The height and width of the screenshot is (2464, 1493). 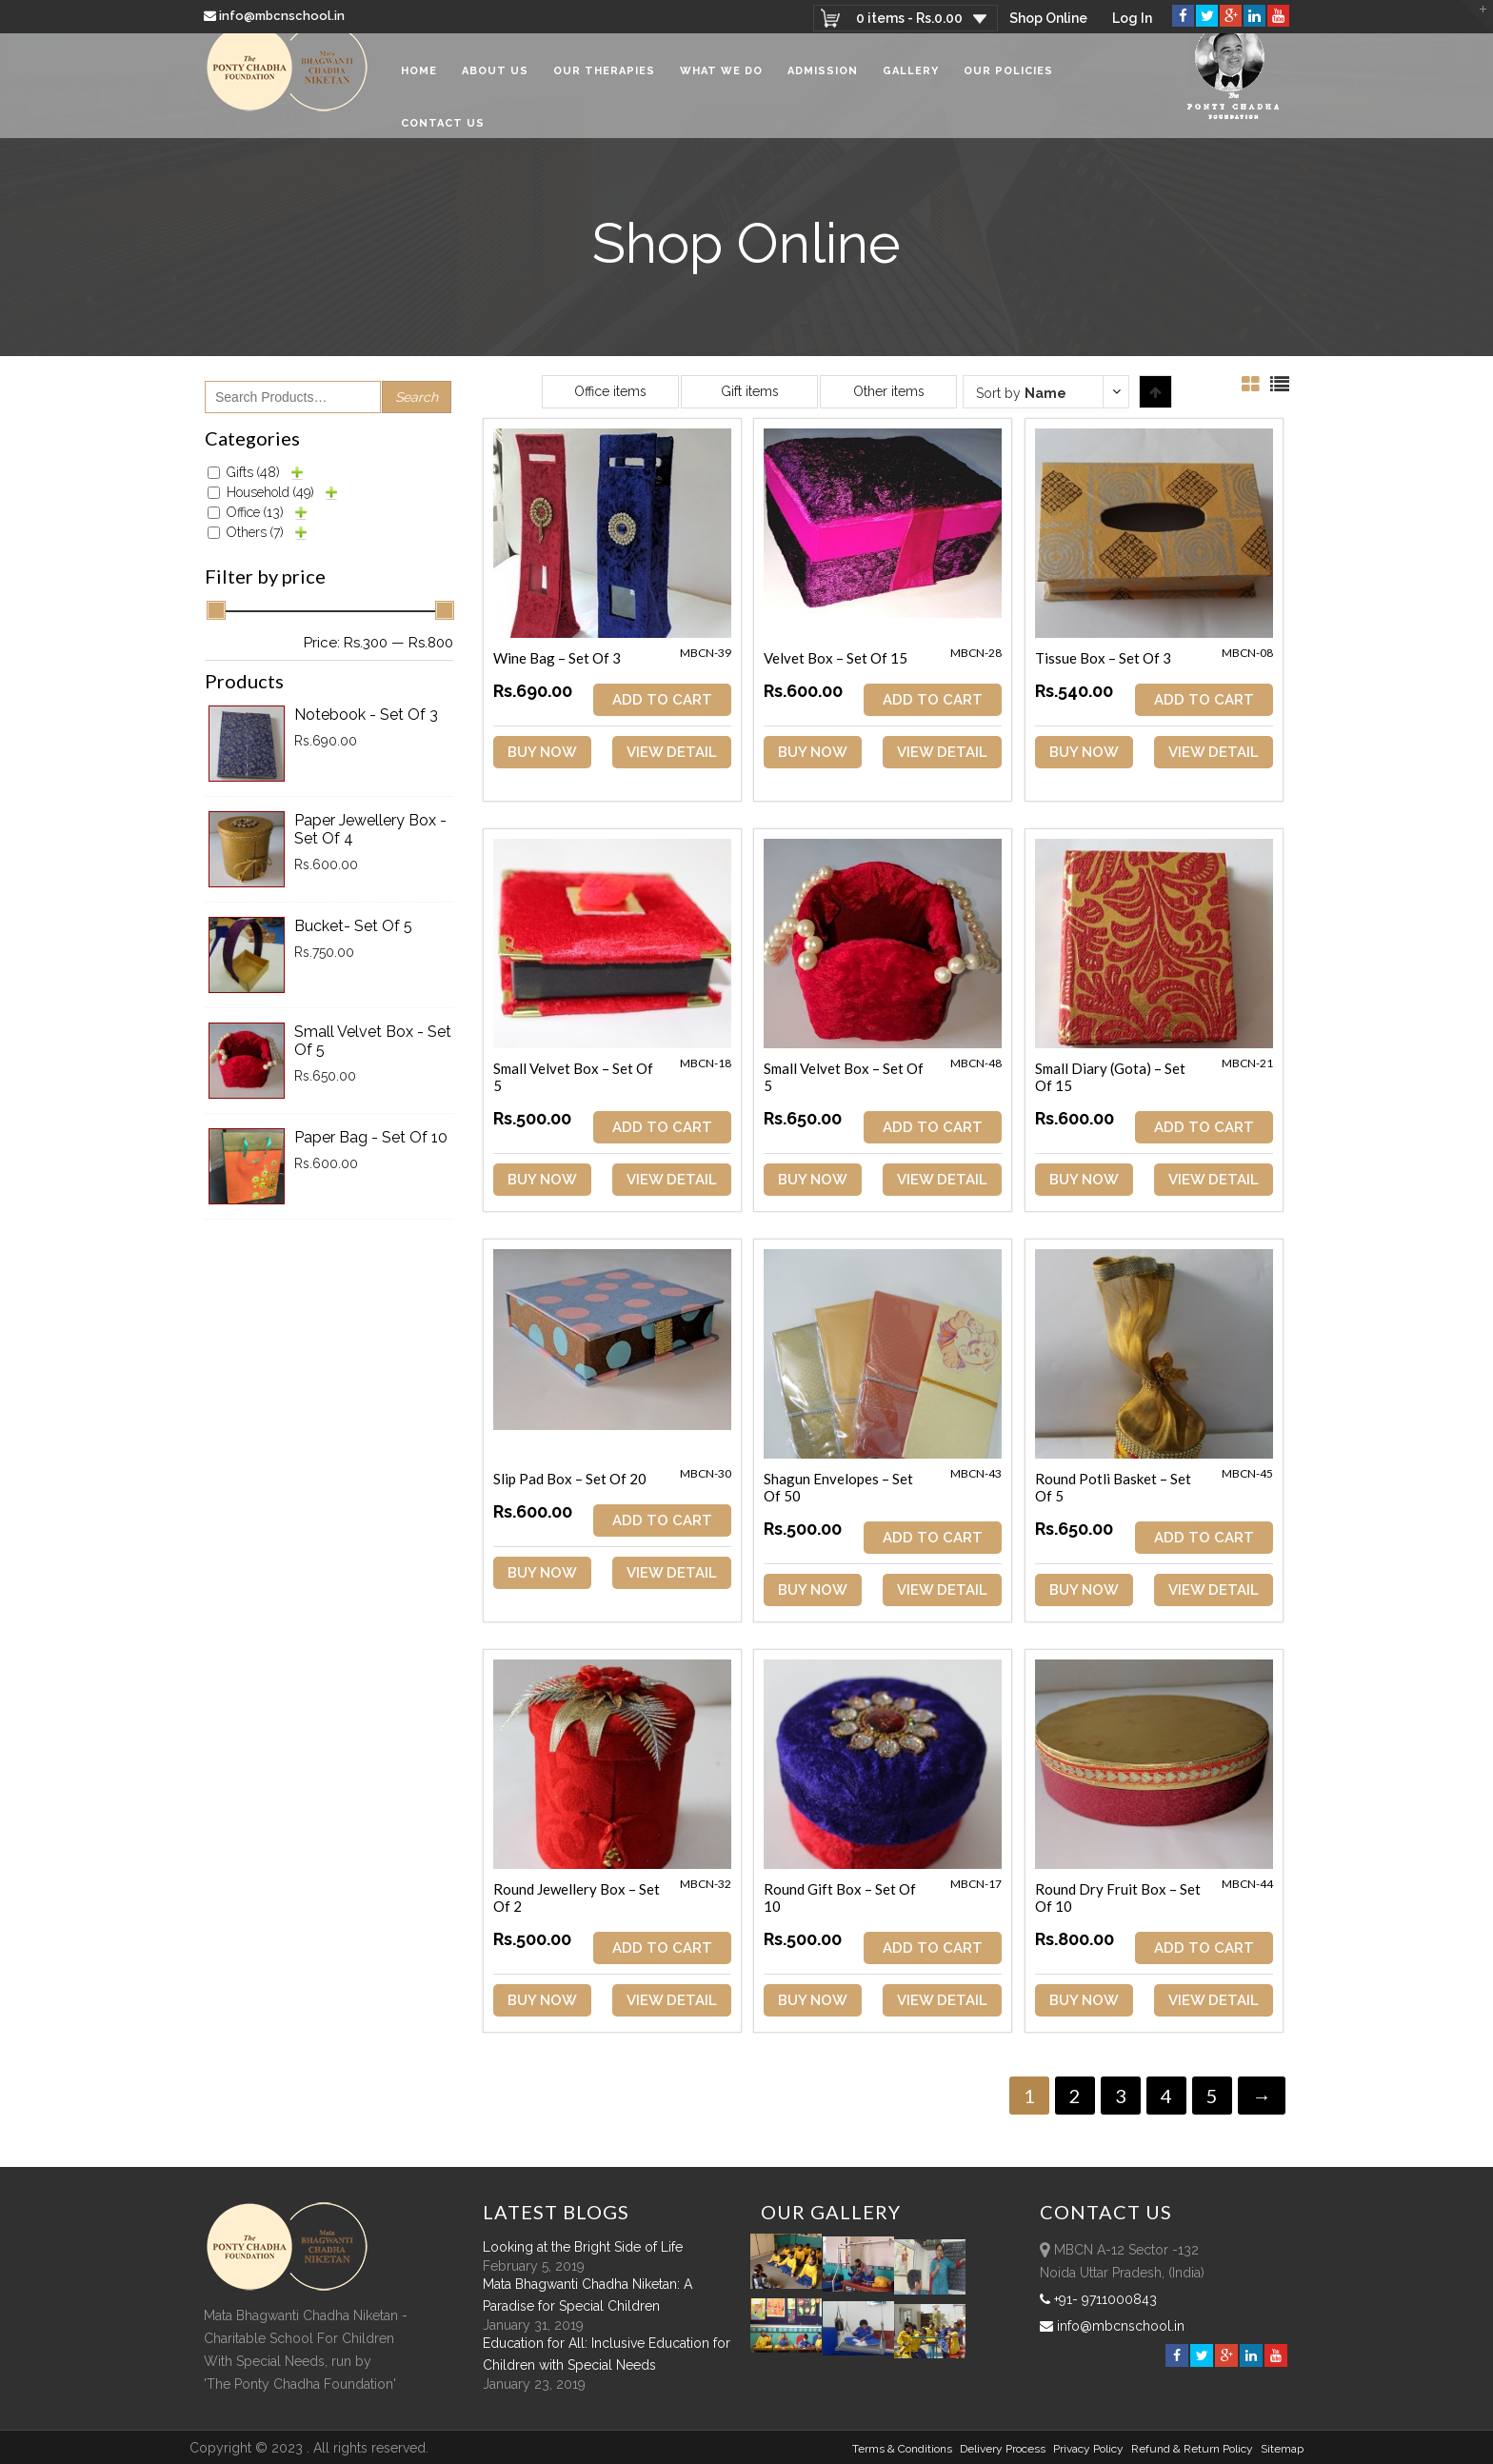 I want to click on Velvet Box – Set of 15, so click(x=837, y=657).